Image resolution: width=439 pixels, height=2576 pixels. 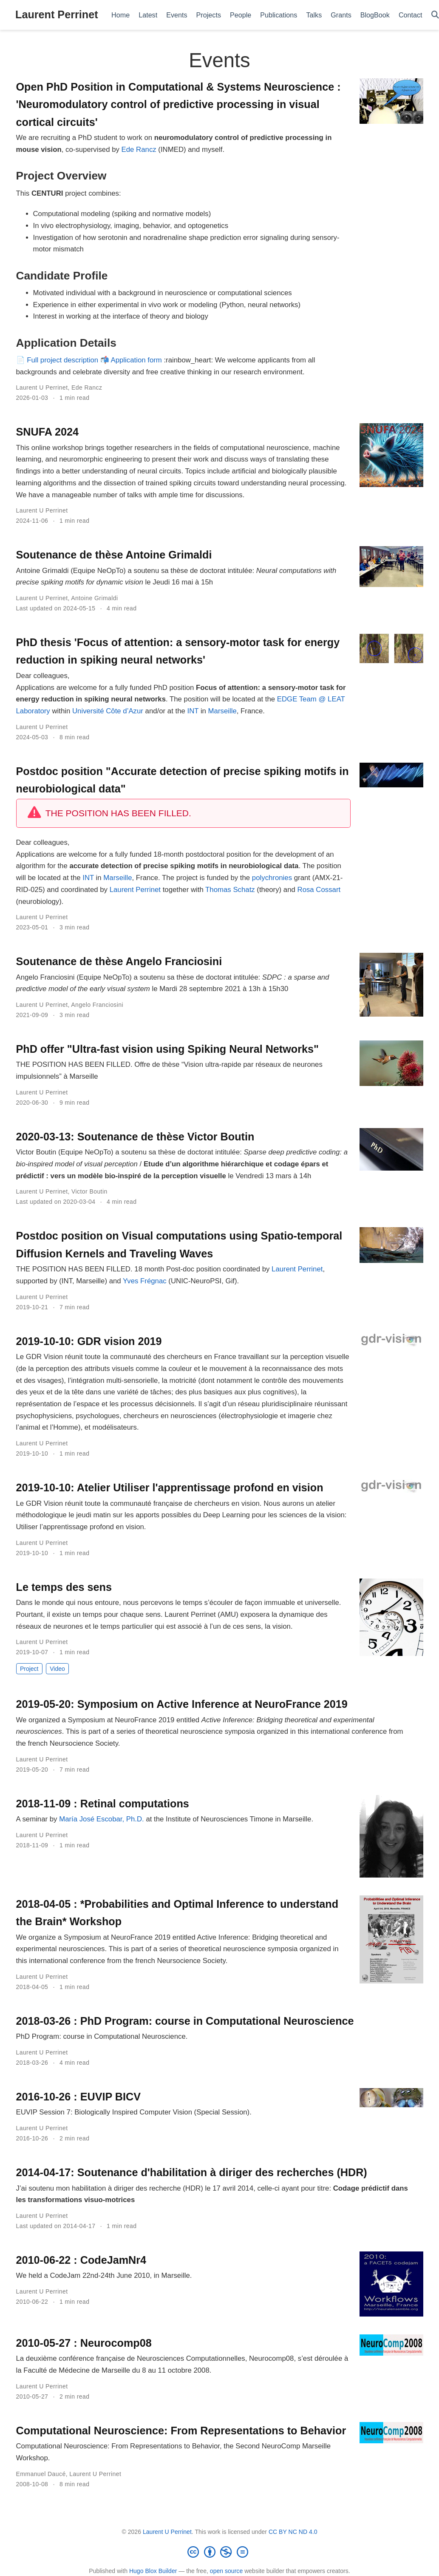 What do you see at coordinates (107, 711) in the screenshot?
I see `Université Côte d’Azur` at bounding box center [107, 711].